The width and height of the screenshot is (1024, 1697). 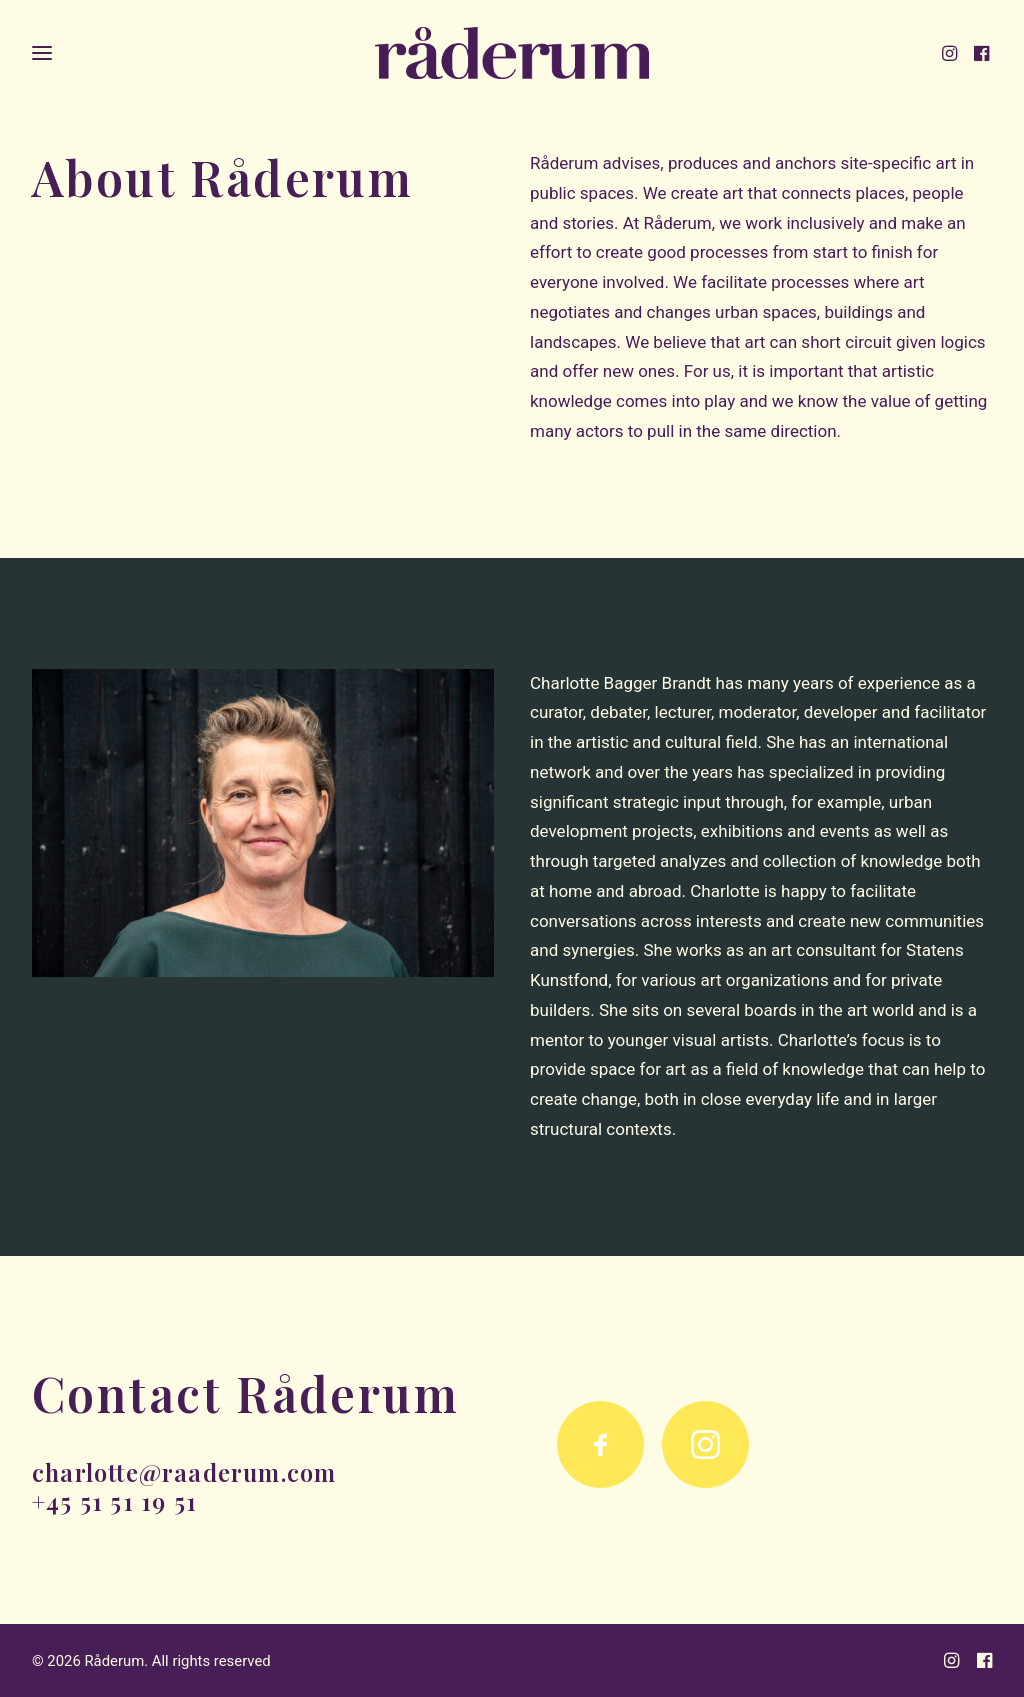 What do you see at coordinates (954, 57) in the screenshot?
I see `[menuitem]` at bounding box center [954, 57].